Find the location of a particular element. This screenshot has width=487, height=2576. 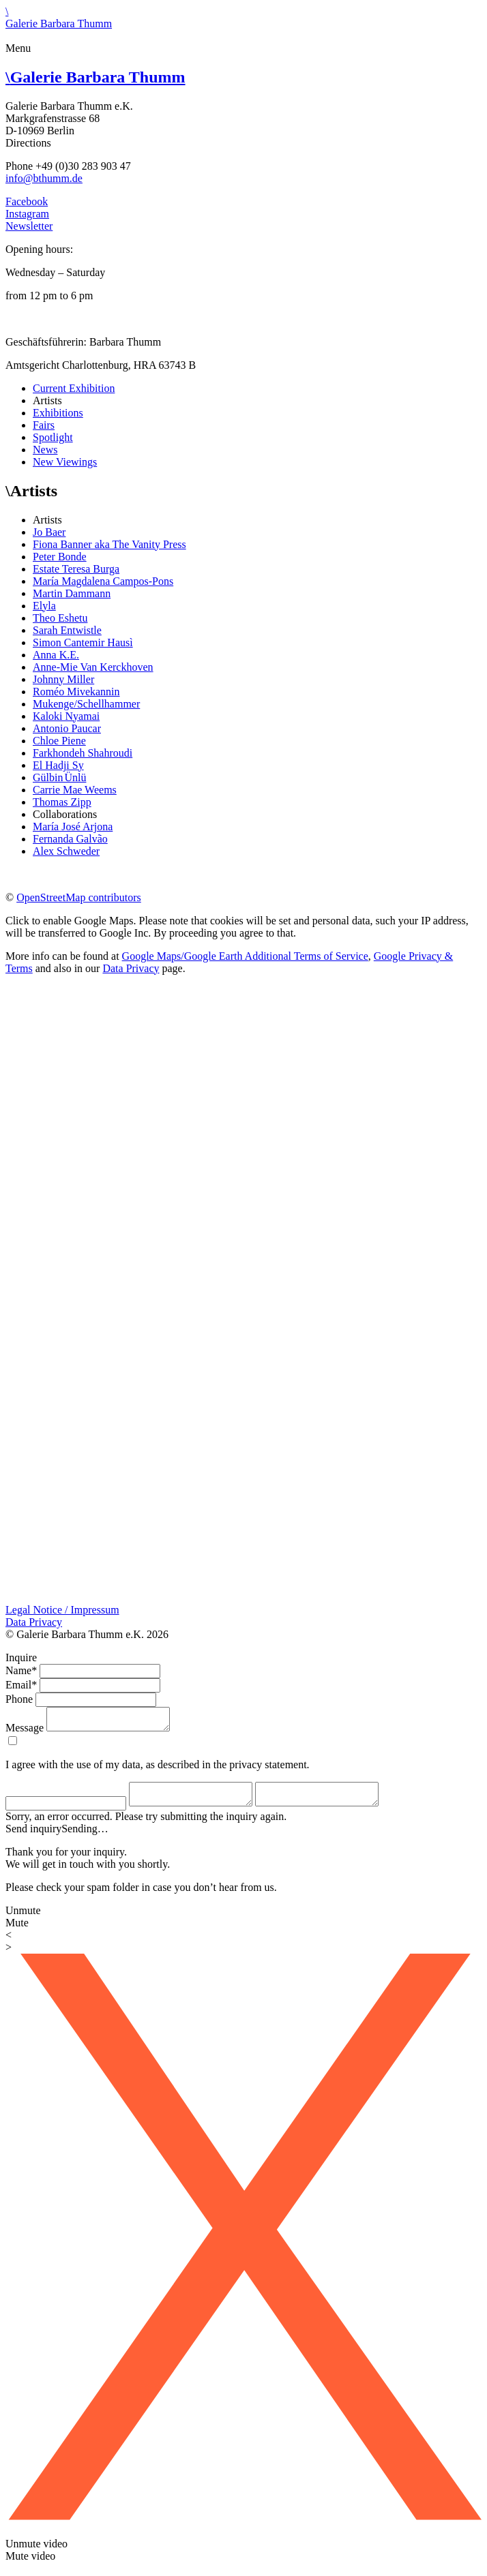

Johnny Miller is located at coordinates (63, 679).